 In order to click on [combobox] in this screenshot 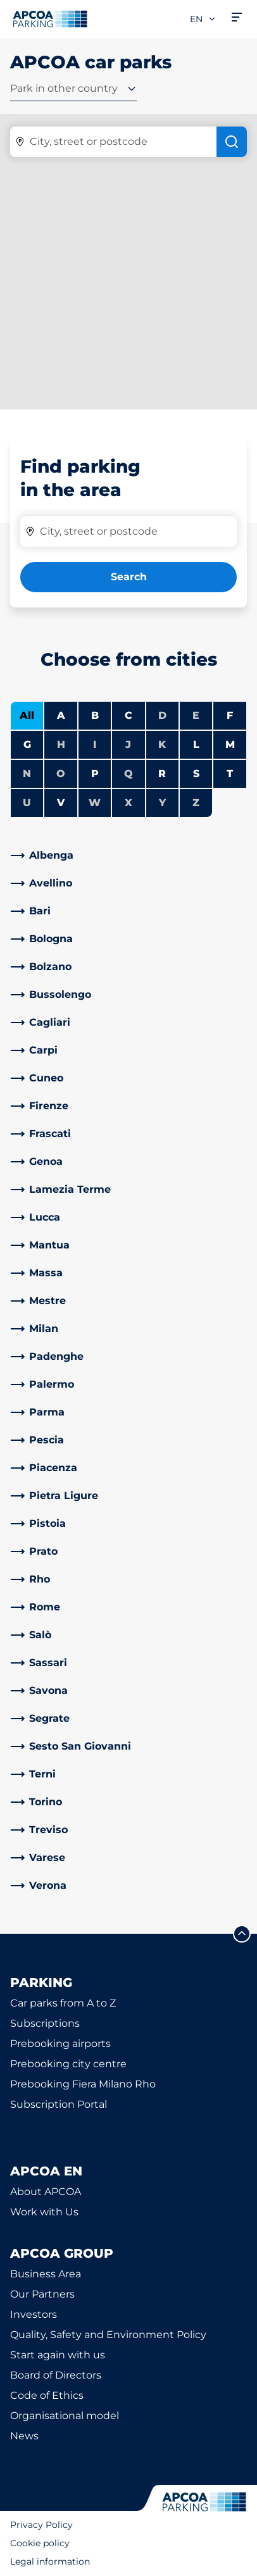, I will do `click(73, 91)`.